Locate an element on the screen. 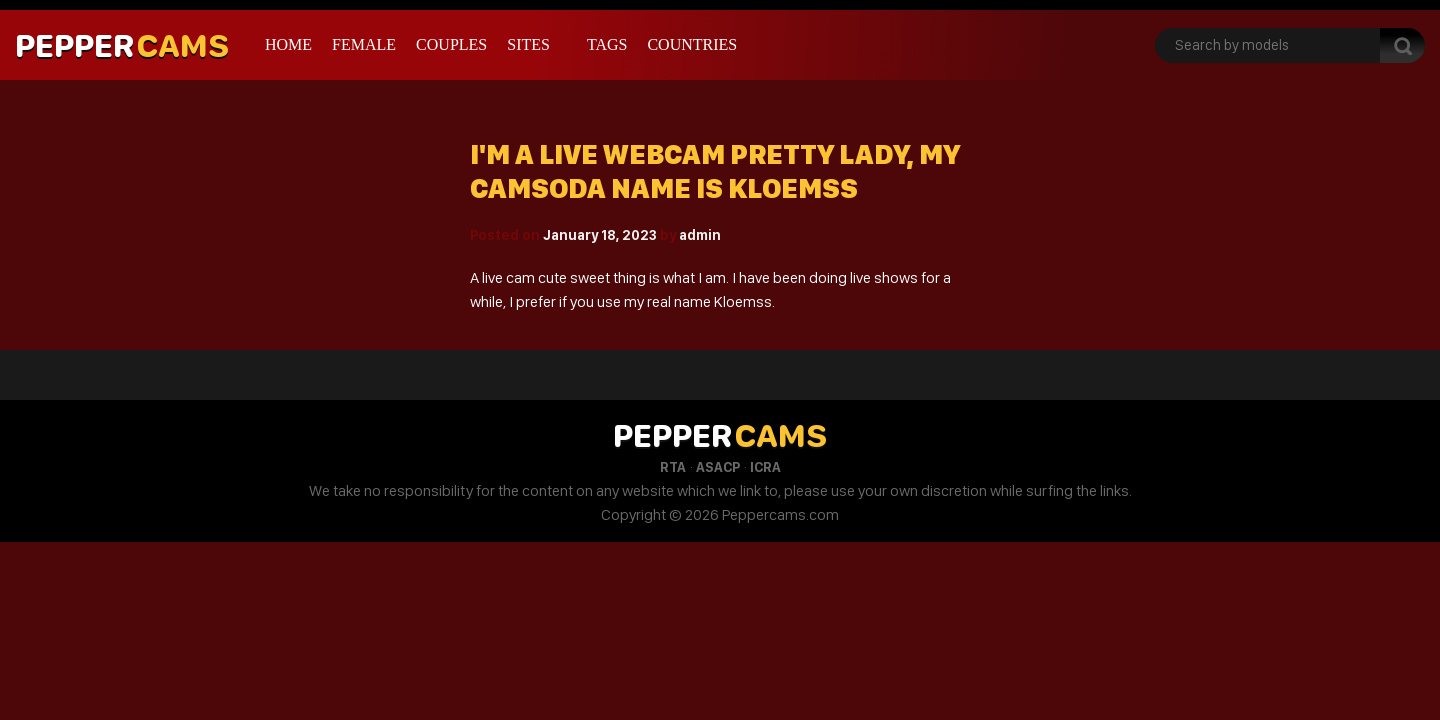 Image resolution: width=1440 pixels, height=720 pixels. Home is located at coordinates (288, 44).